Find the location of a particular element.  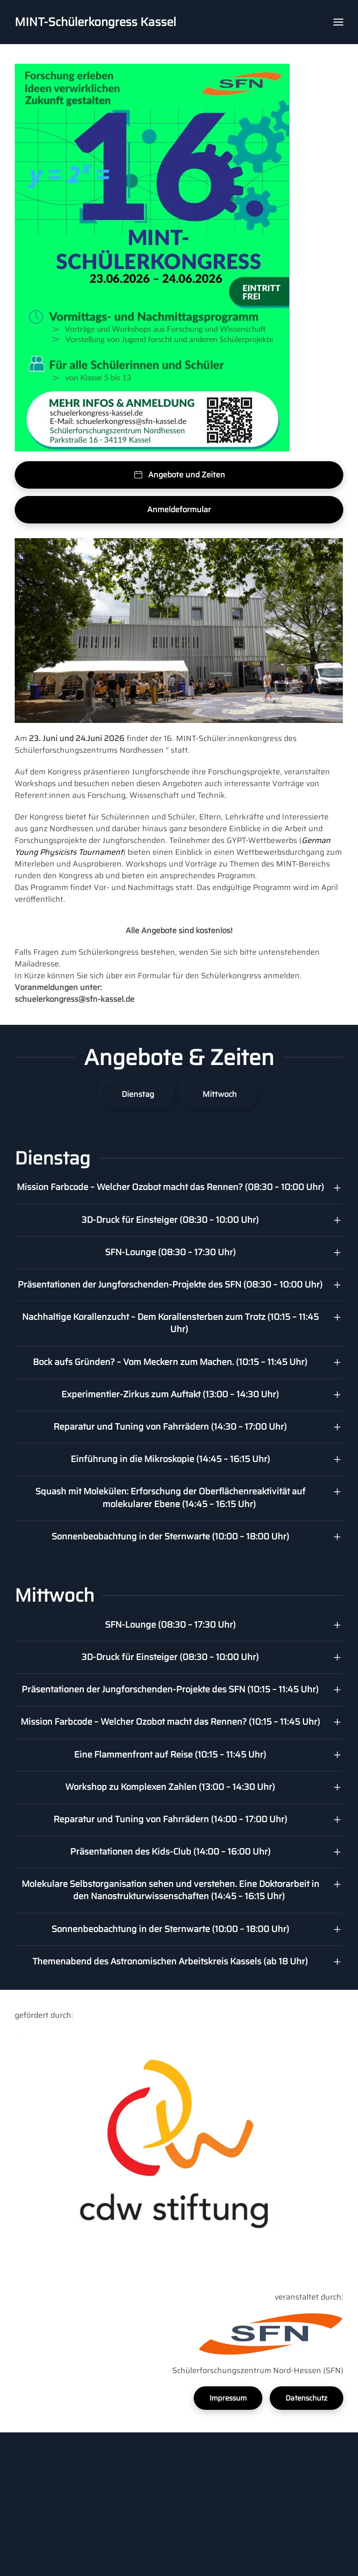

Dienstag is located at coordinates (138, 1094).